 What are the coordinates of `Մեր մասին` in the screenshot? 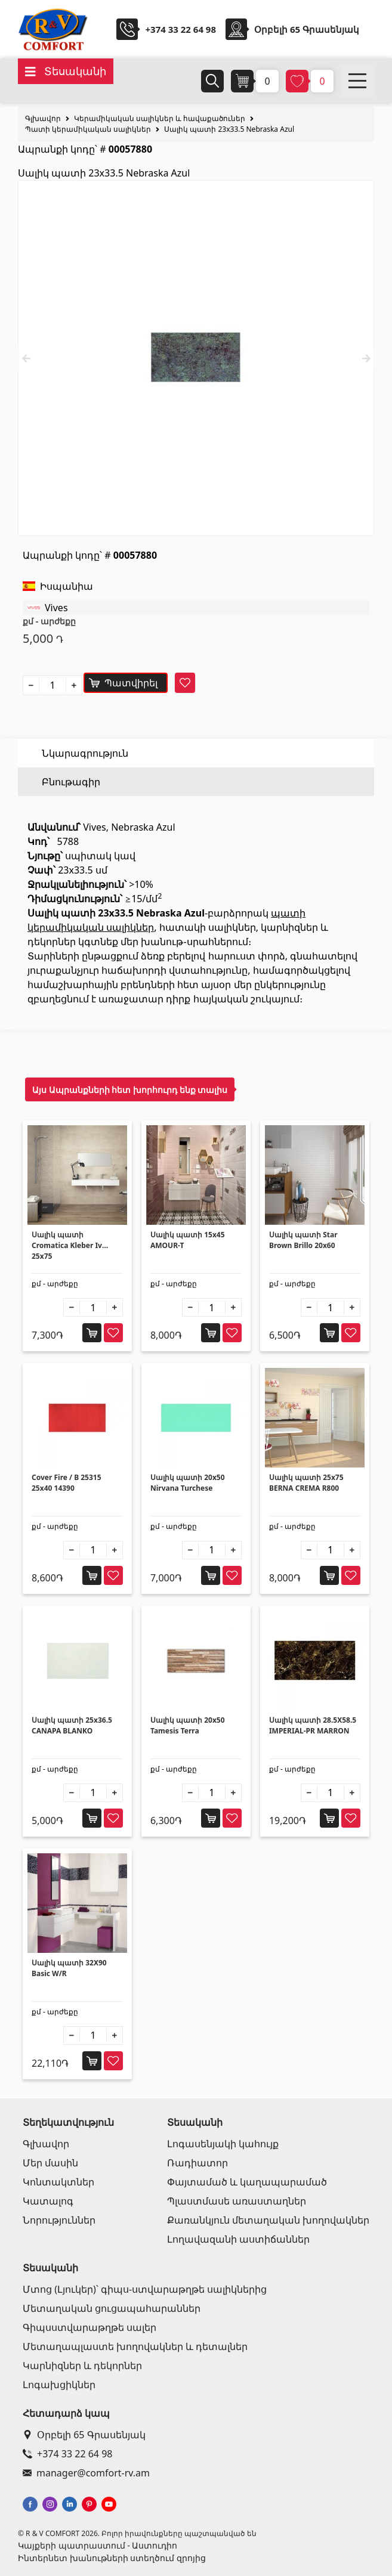 It's located at (50, 2162).